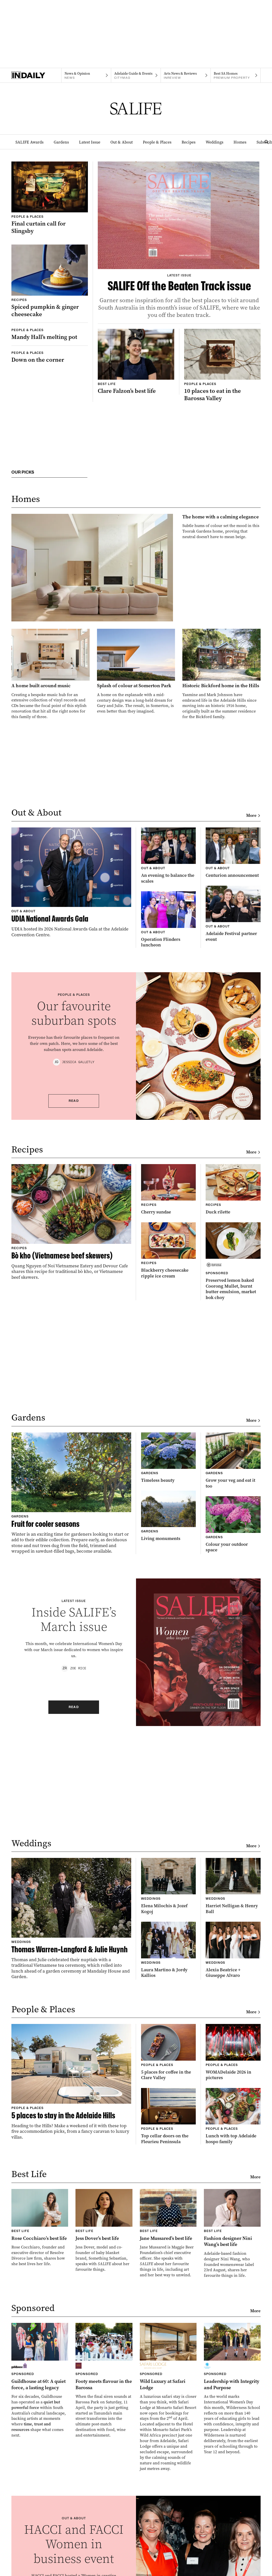  What do you see at coordinates (168, 855) in the screenshot?
I see `[Thumbnail - An evening to balance the scales]` at bounding box center [168, 855].